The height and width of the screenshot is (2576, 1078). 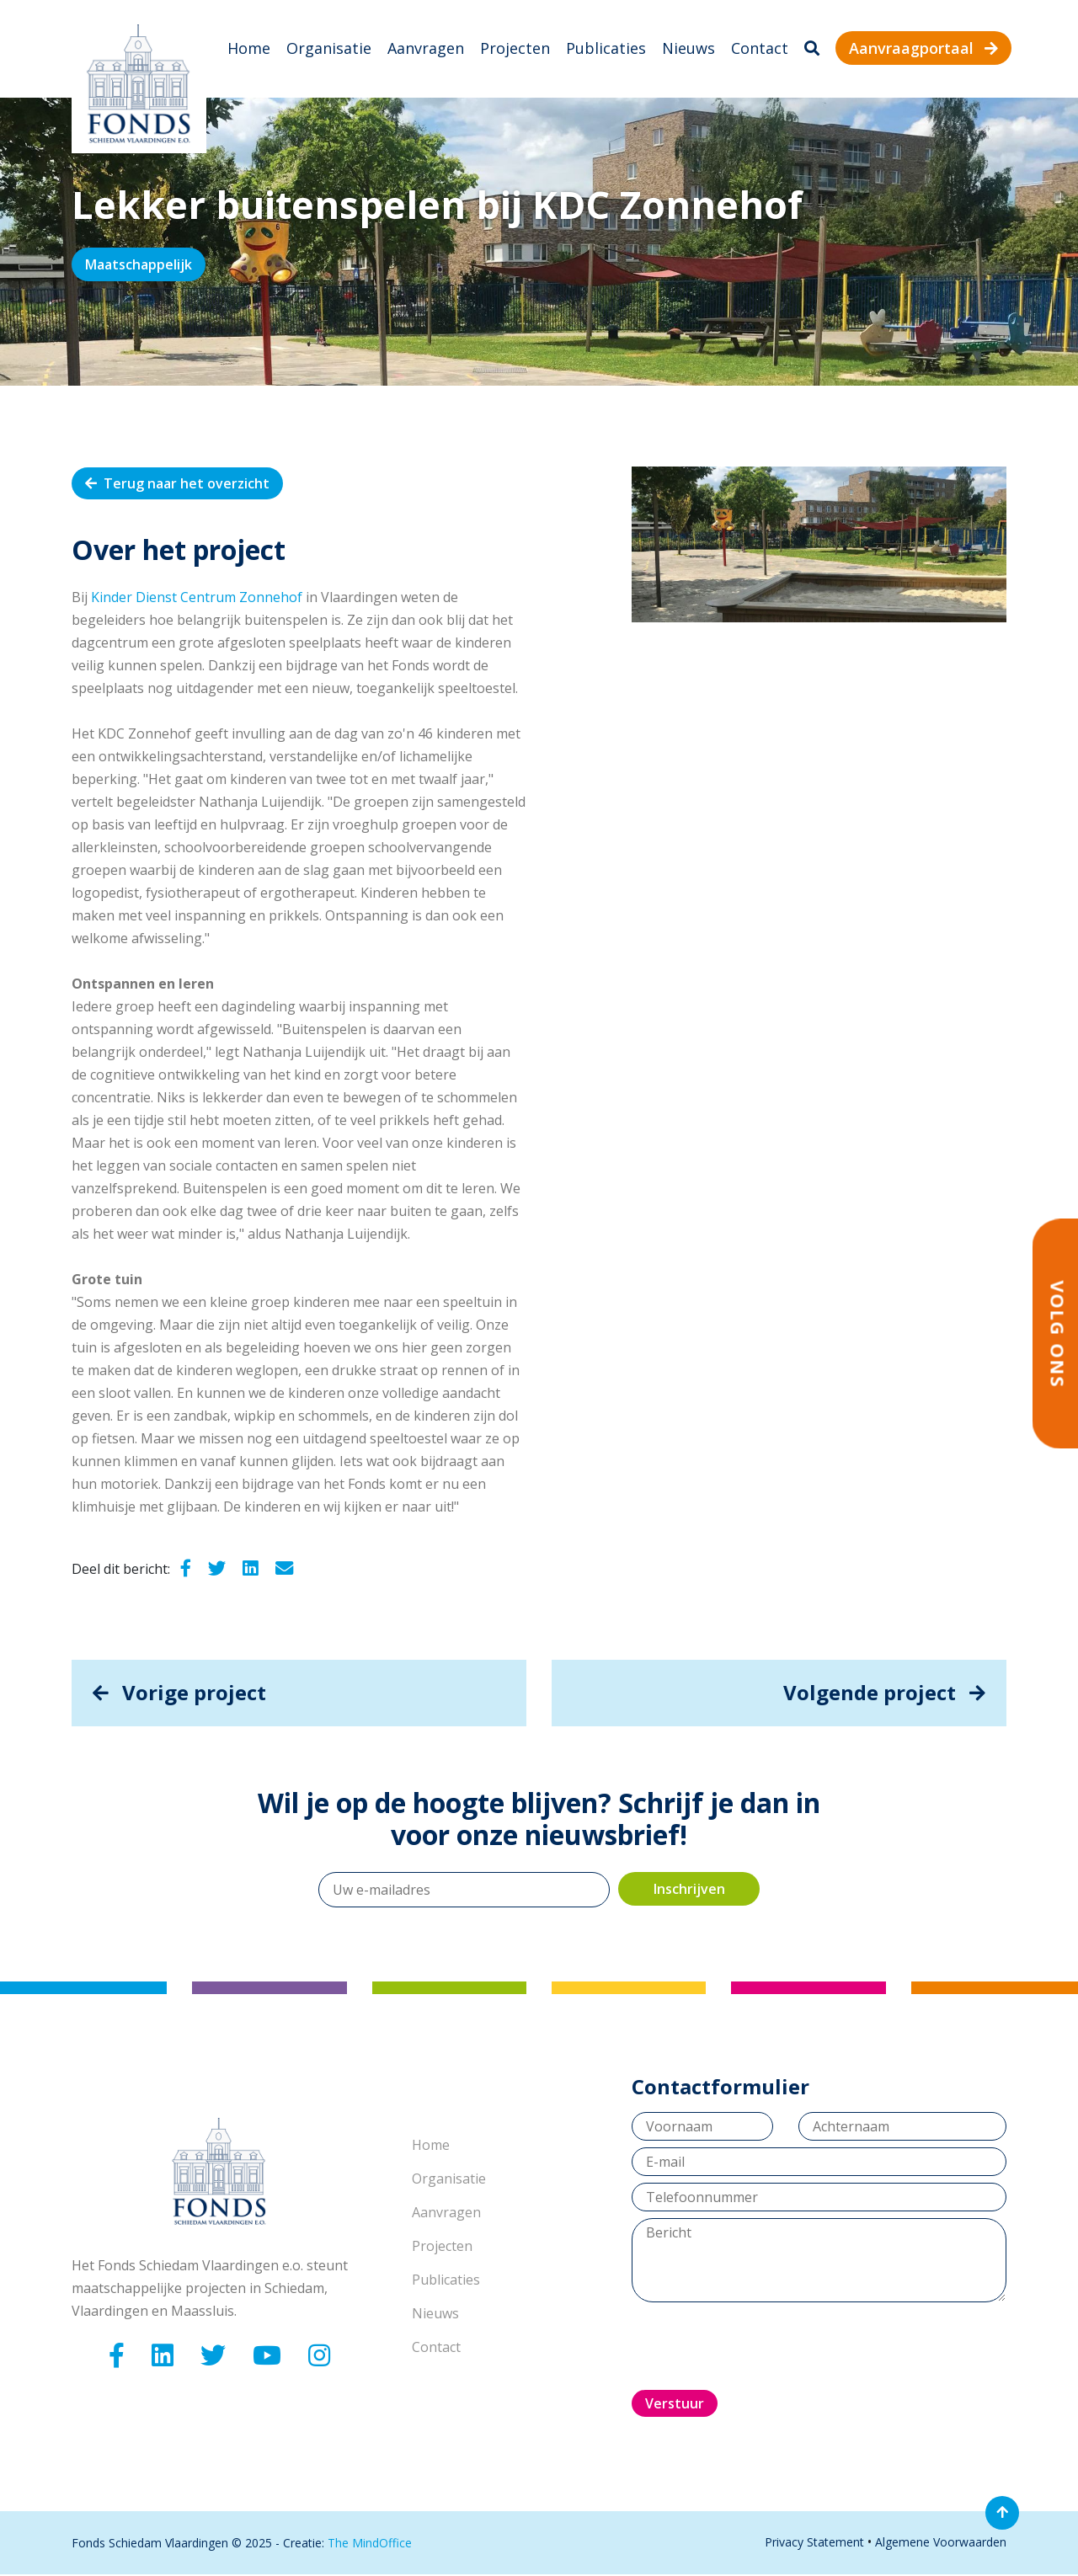 What do you see at coordinates (196, 598) in the screenshot?
I see `Kinder Dienst Centrum Zonnehof` at bounding box center [196, 598].